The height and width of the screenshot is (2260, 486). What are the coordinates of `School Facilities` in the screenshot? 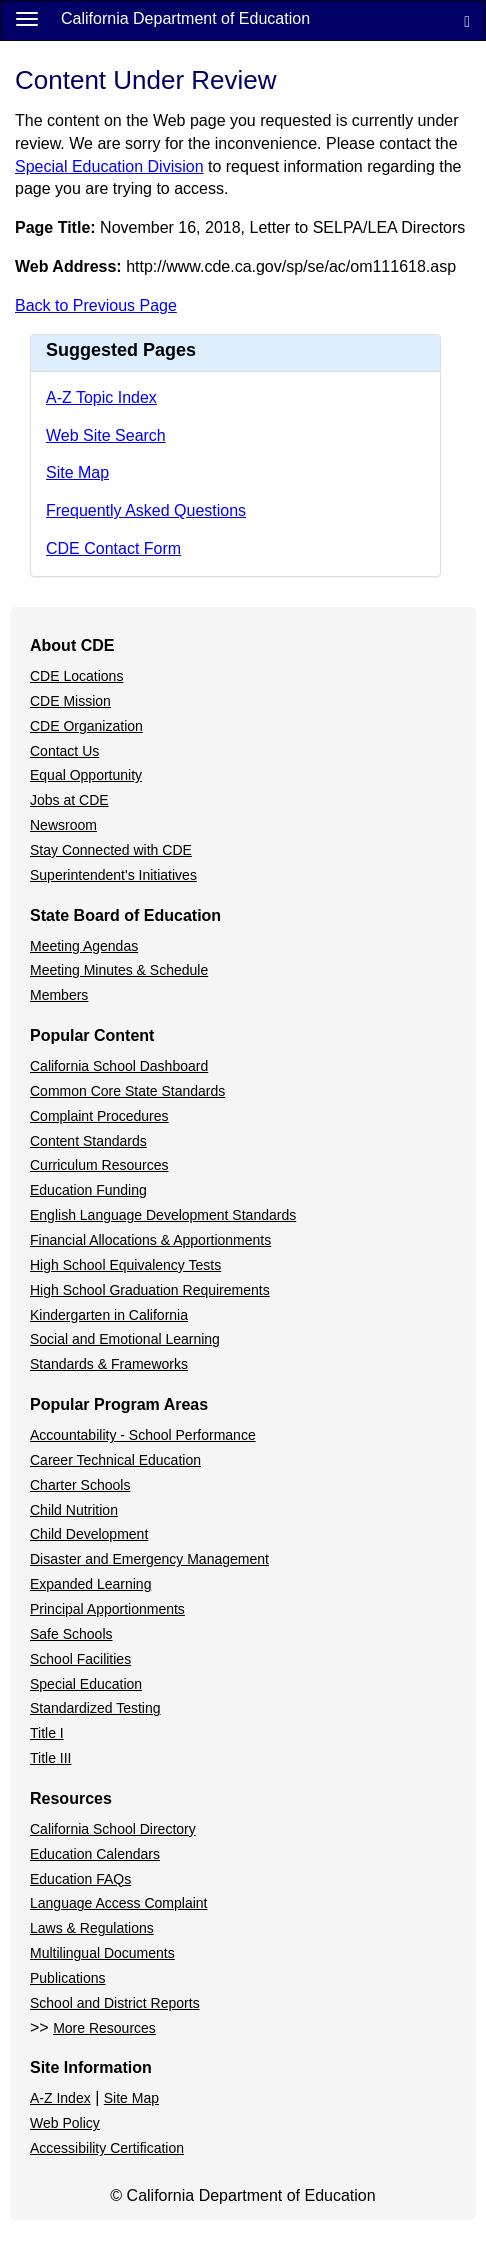 It's located at (80, 1659).